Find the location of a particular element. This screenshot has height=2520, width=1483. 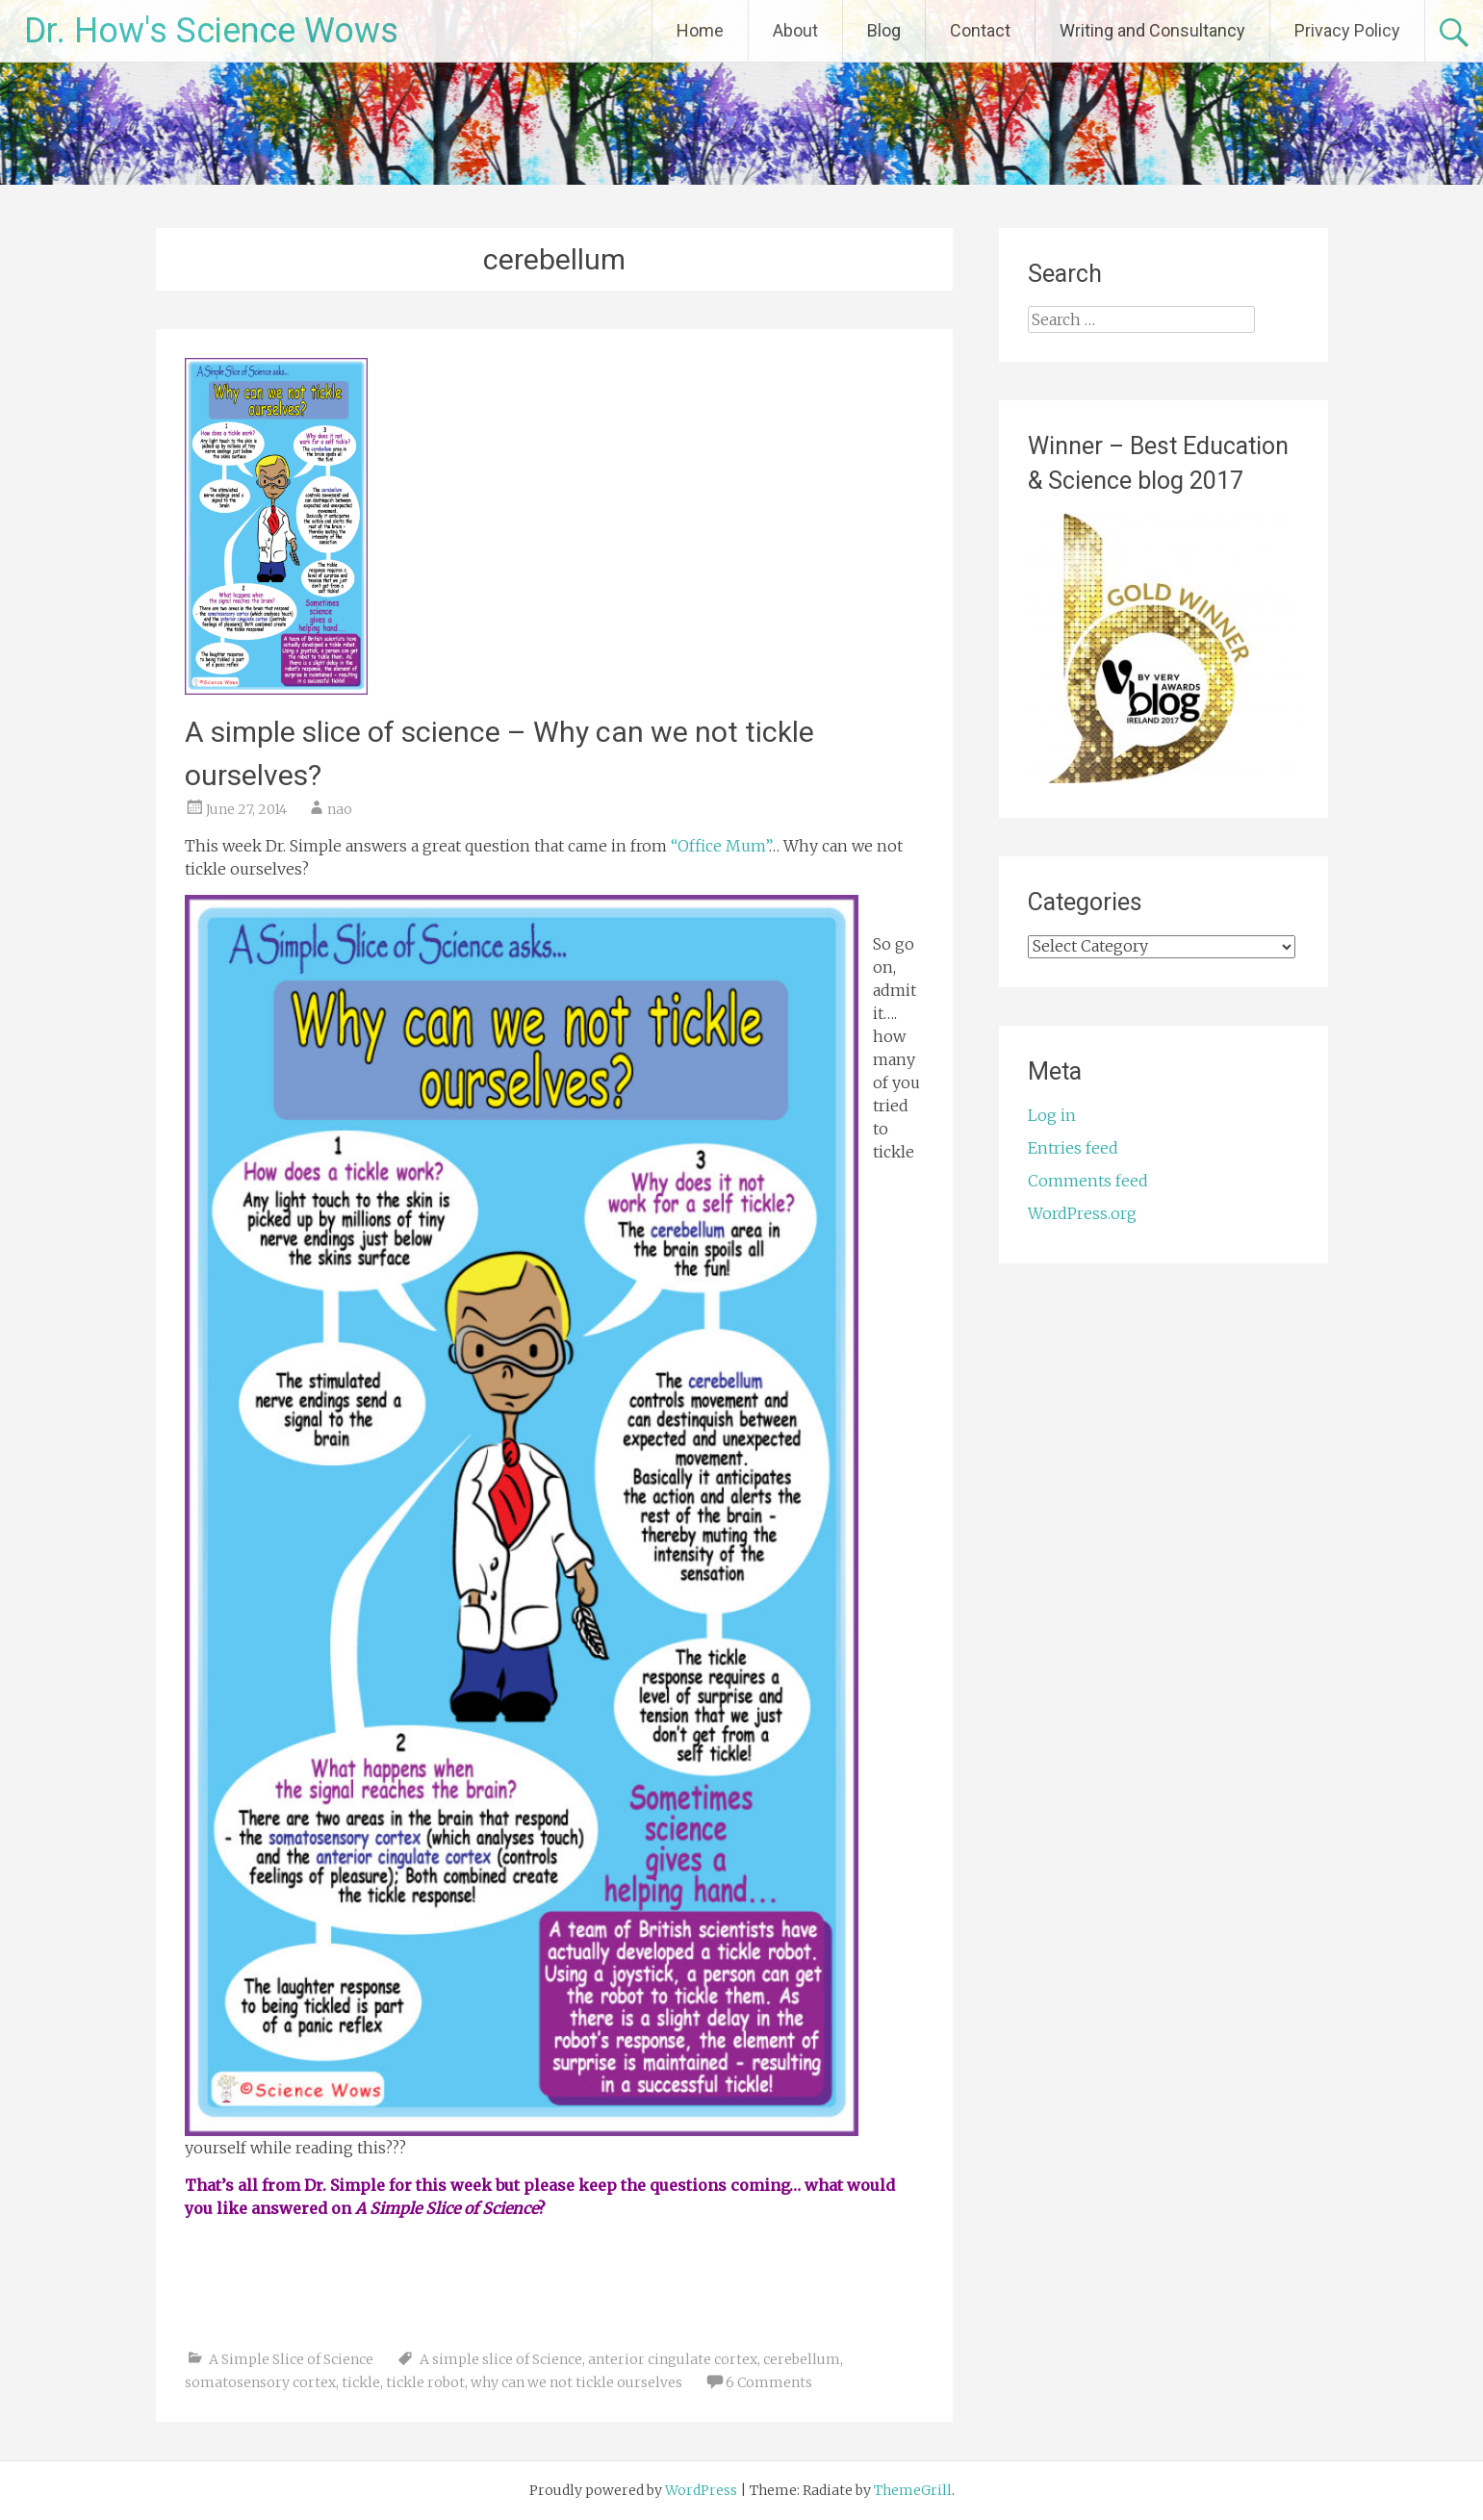

Home is located at coordinates (700, 30).